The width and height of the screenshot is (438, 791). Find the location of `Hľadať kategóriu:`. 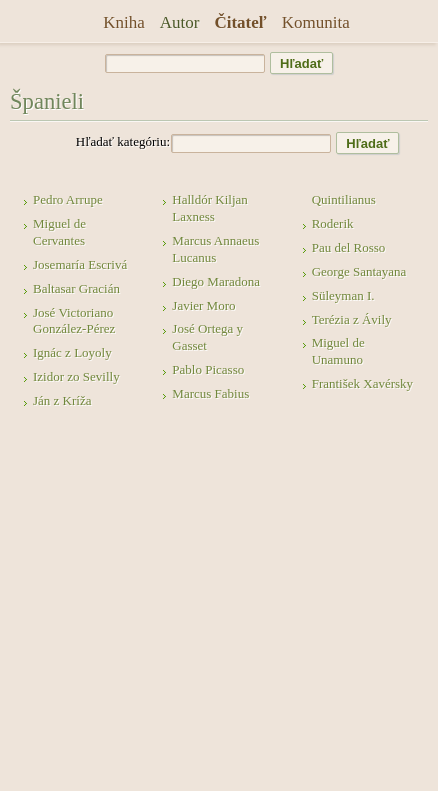

Hľadať kategóriu: is located at coordinates (123, 141).